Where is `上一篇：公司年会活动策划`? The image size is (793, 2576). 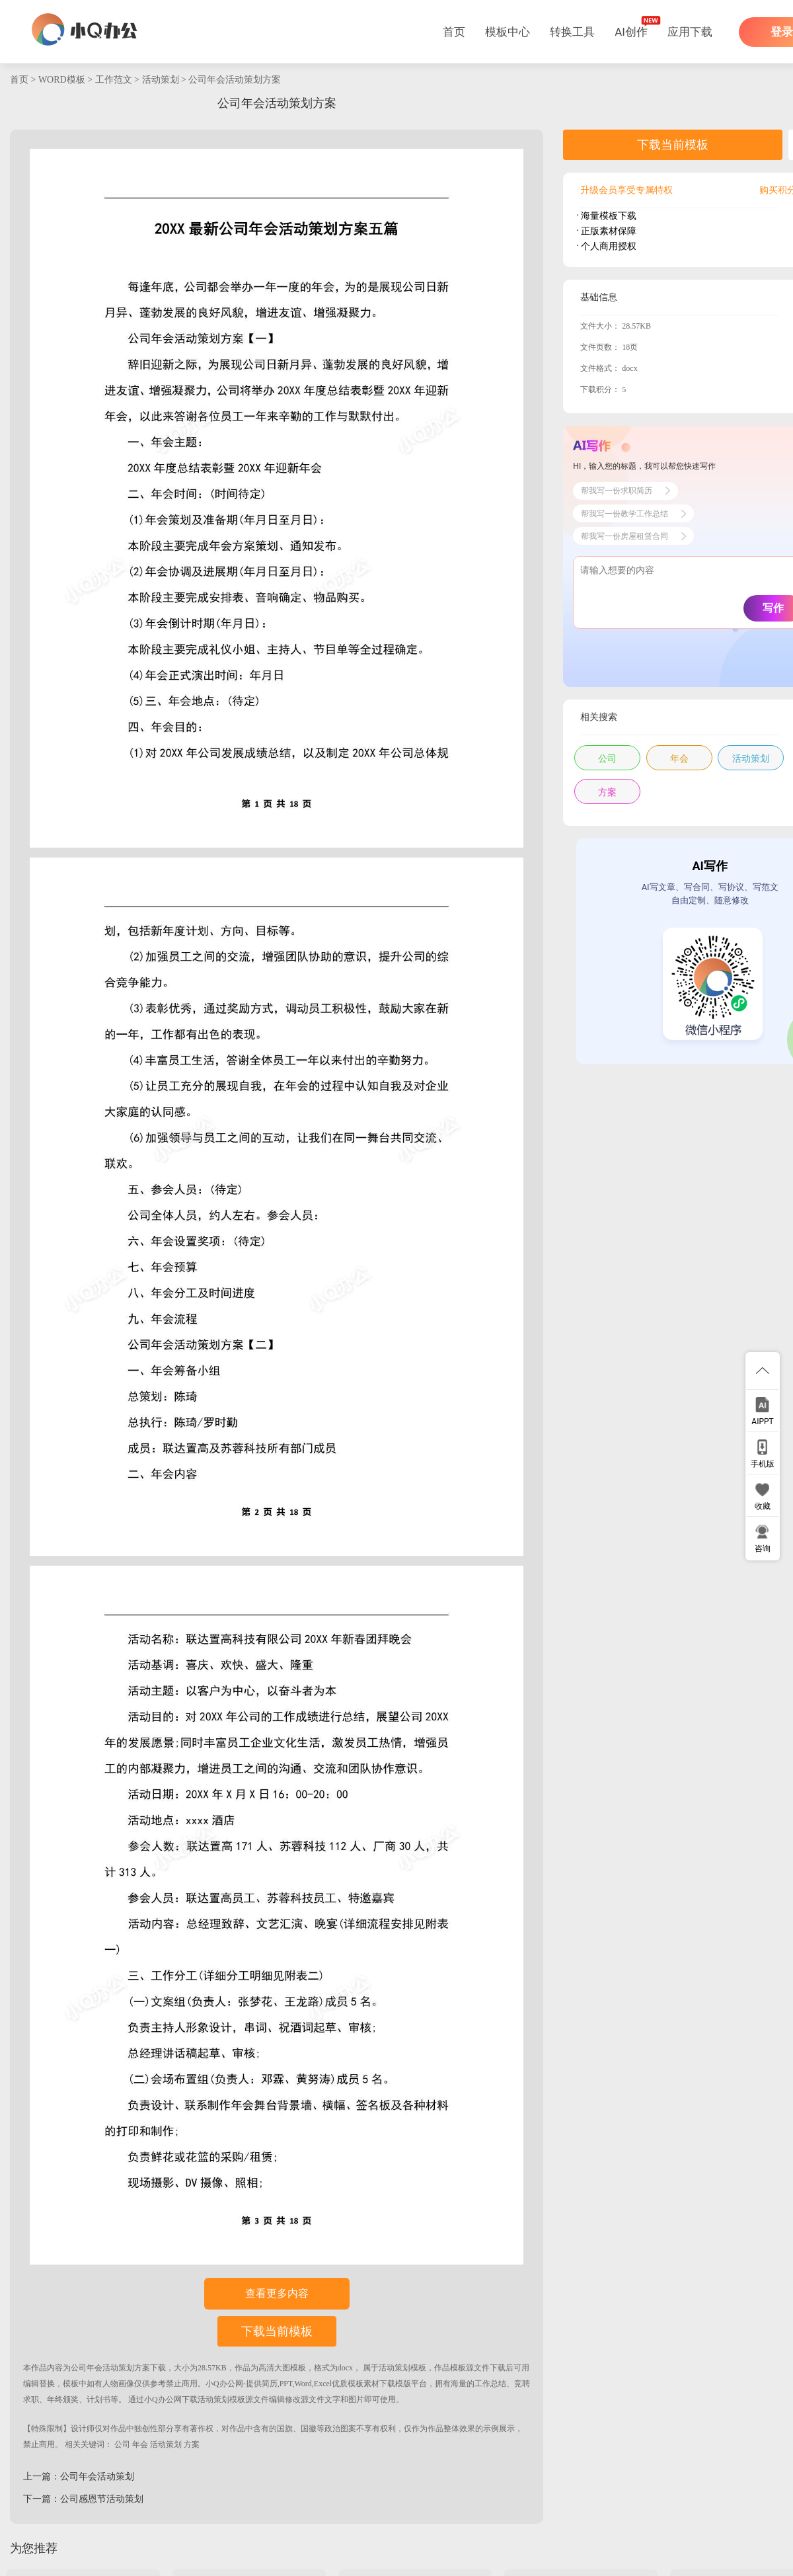 上一篇：公司年会活动策划 is located at coordinates (78, 2476).